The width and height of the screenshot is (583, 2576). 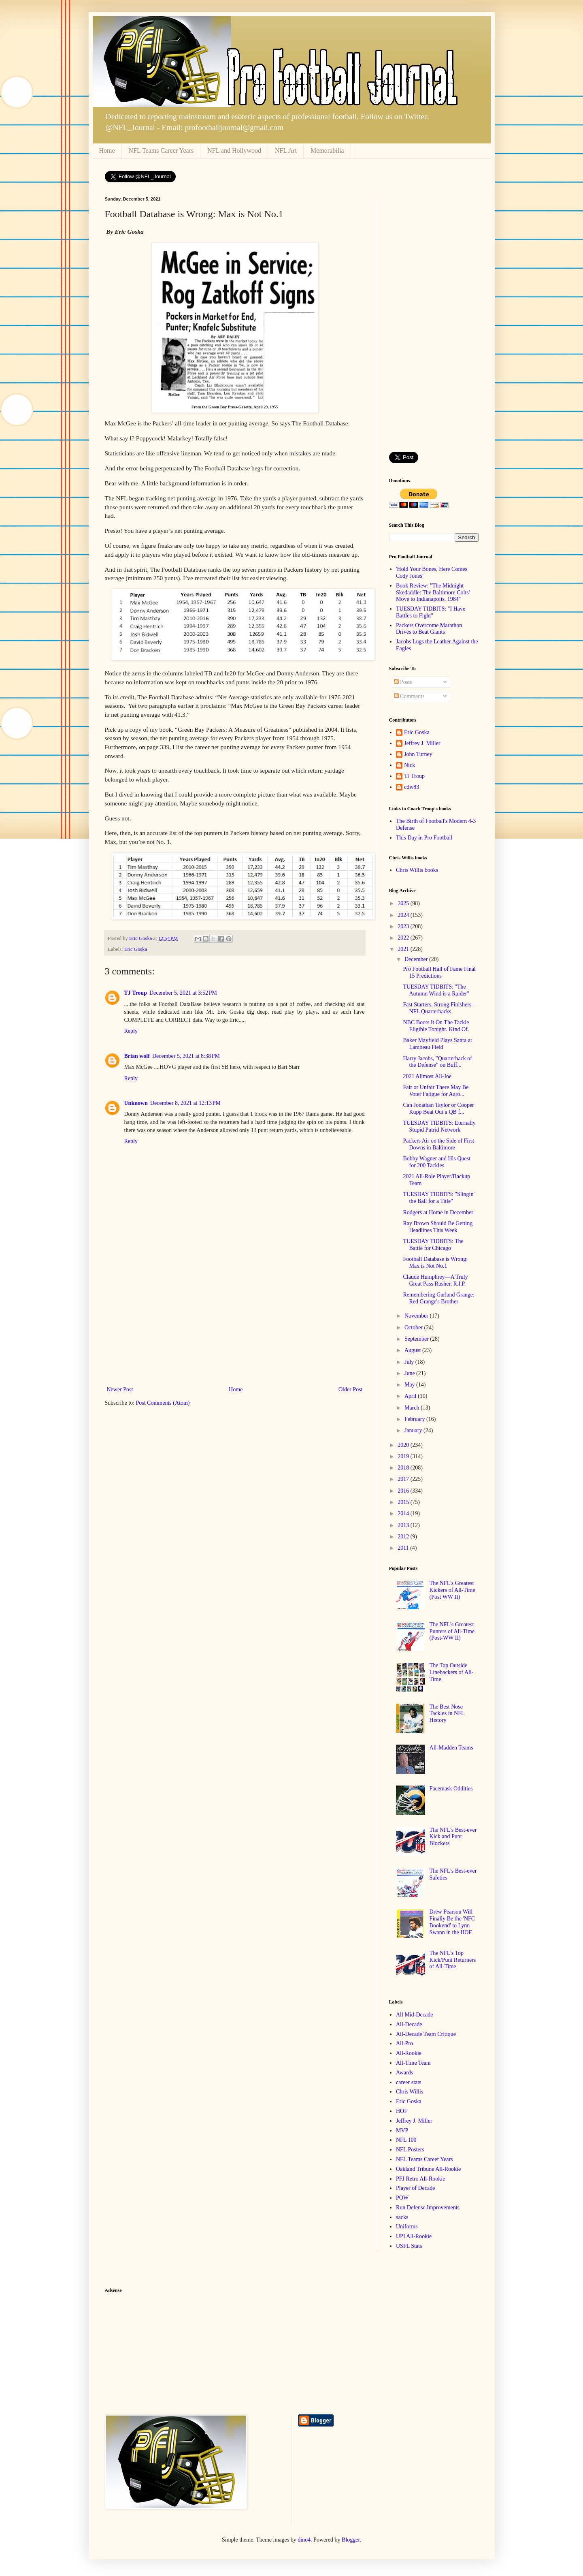 I want to click on Drew Pearson Will Finally Be the 'NFC Bookend' to Lynn Swann in the HOF, so click(x=452, y=1922).